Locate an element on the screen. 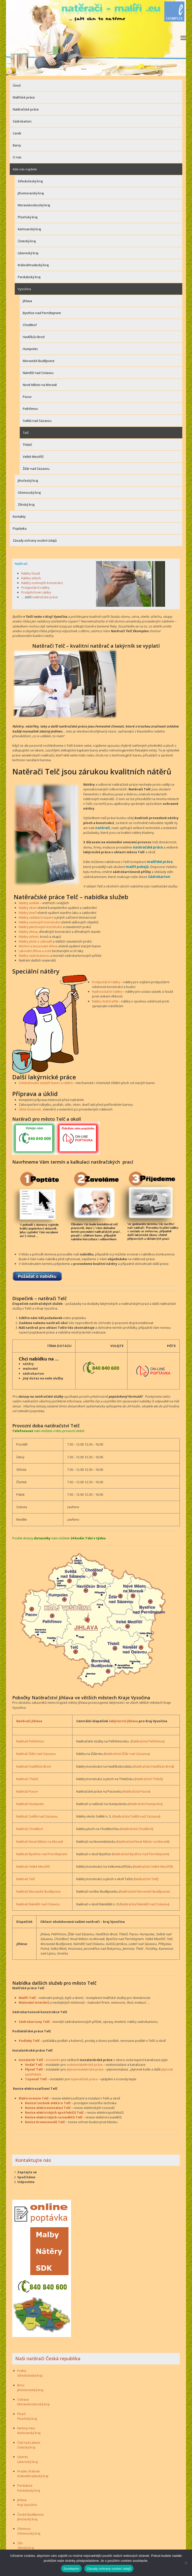 This screenshot has width=192, height=2576. Karlovy Vary is located at coordinates (26, 2427).